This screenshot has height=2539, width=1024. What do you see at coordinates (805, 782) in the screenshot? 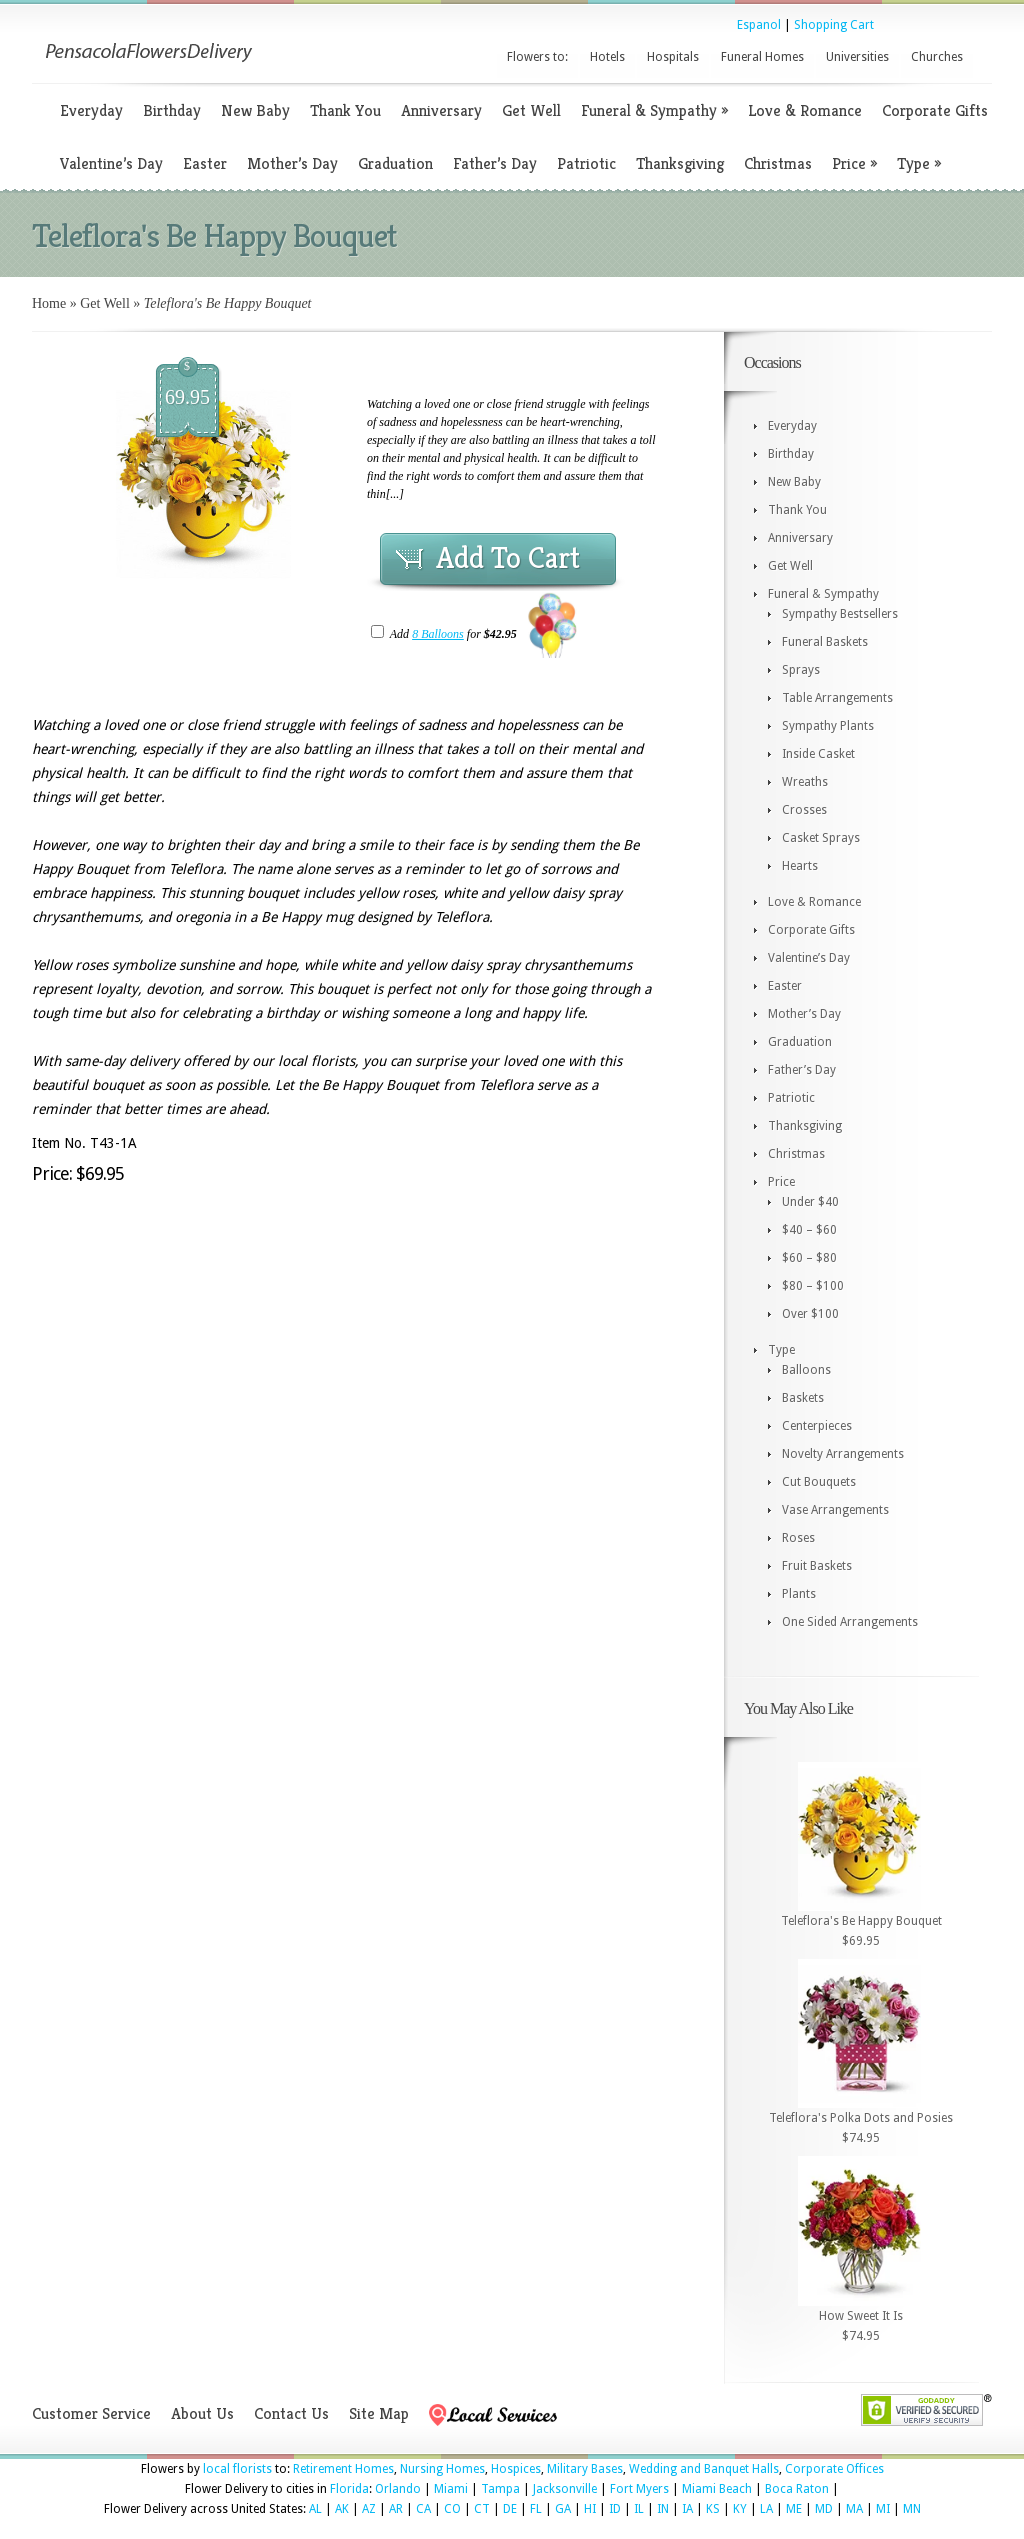
I see `Wreaths` at bounding box center [805, 782].